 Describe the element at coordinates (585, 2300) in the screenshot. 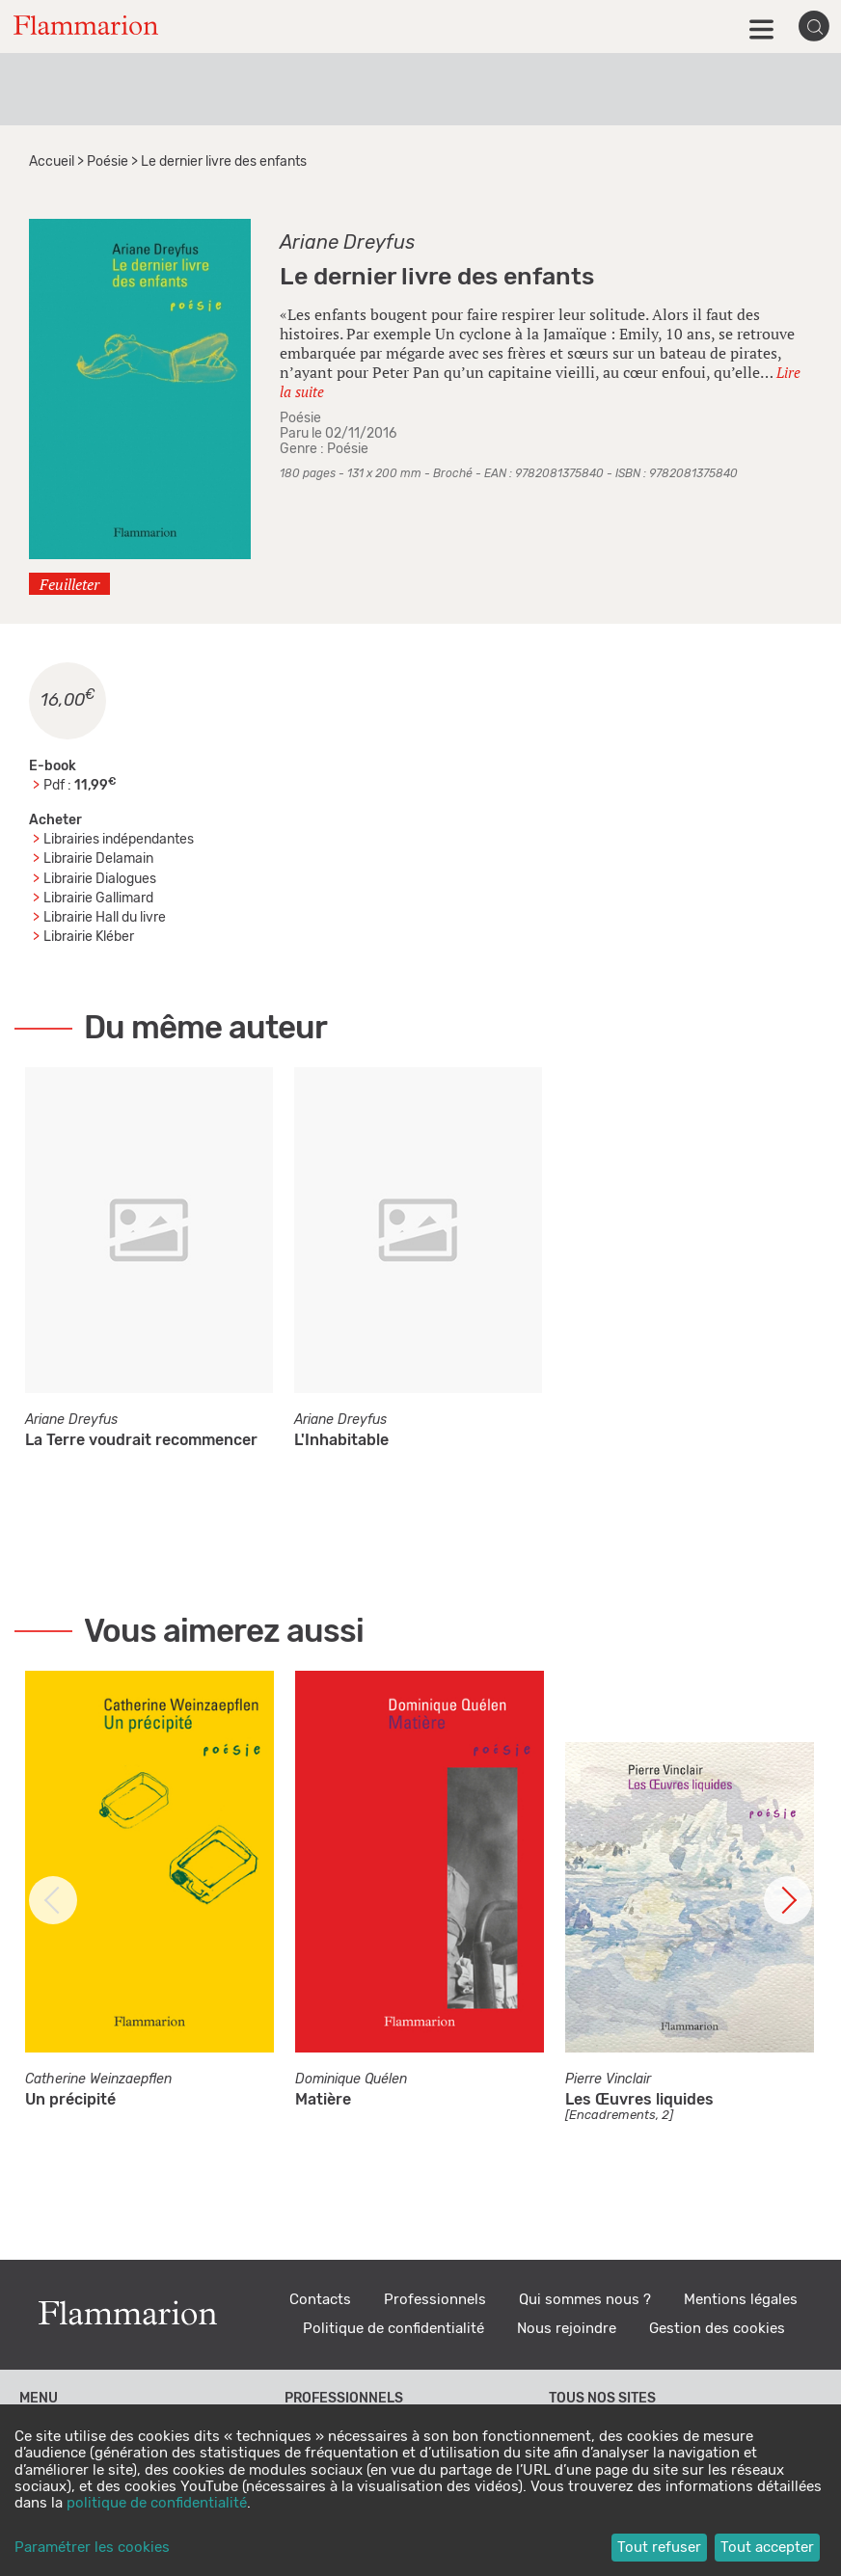

I see `Qui sommes nous ?` at that location.